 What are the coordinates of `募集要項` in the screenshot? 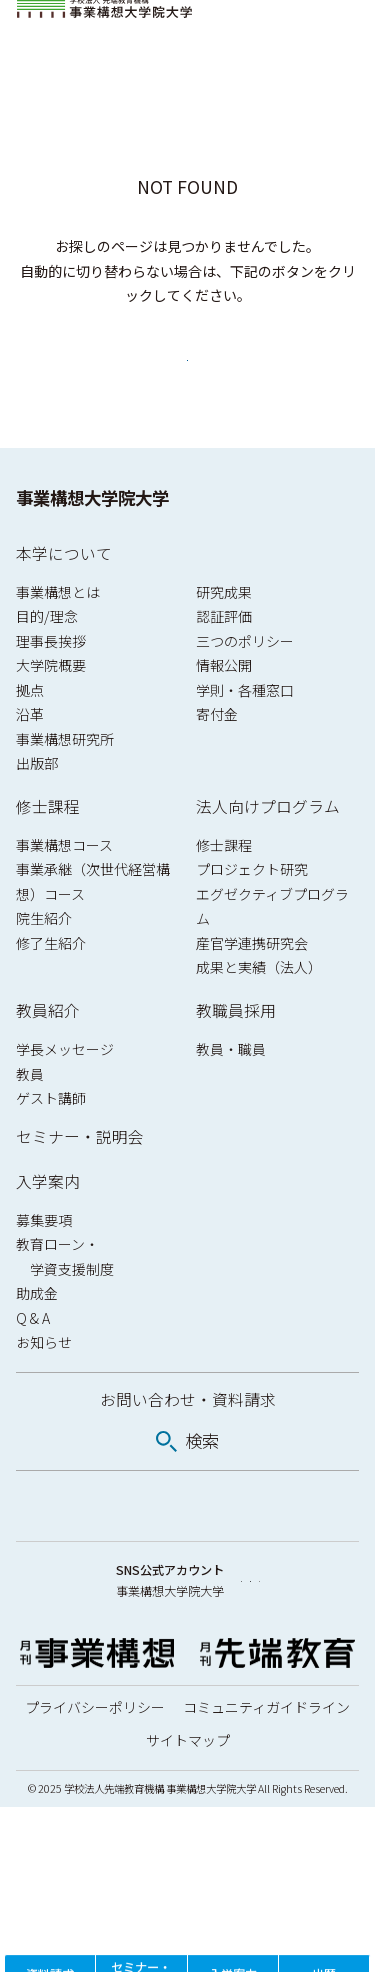 It's located at (44, 1263).